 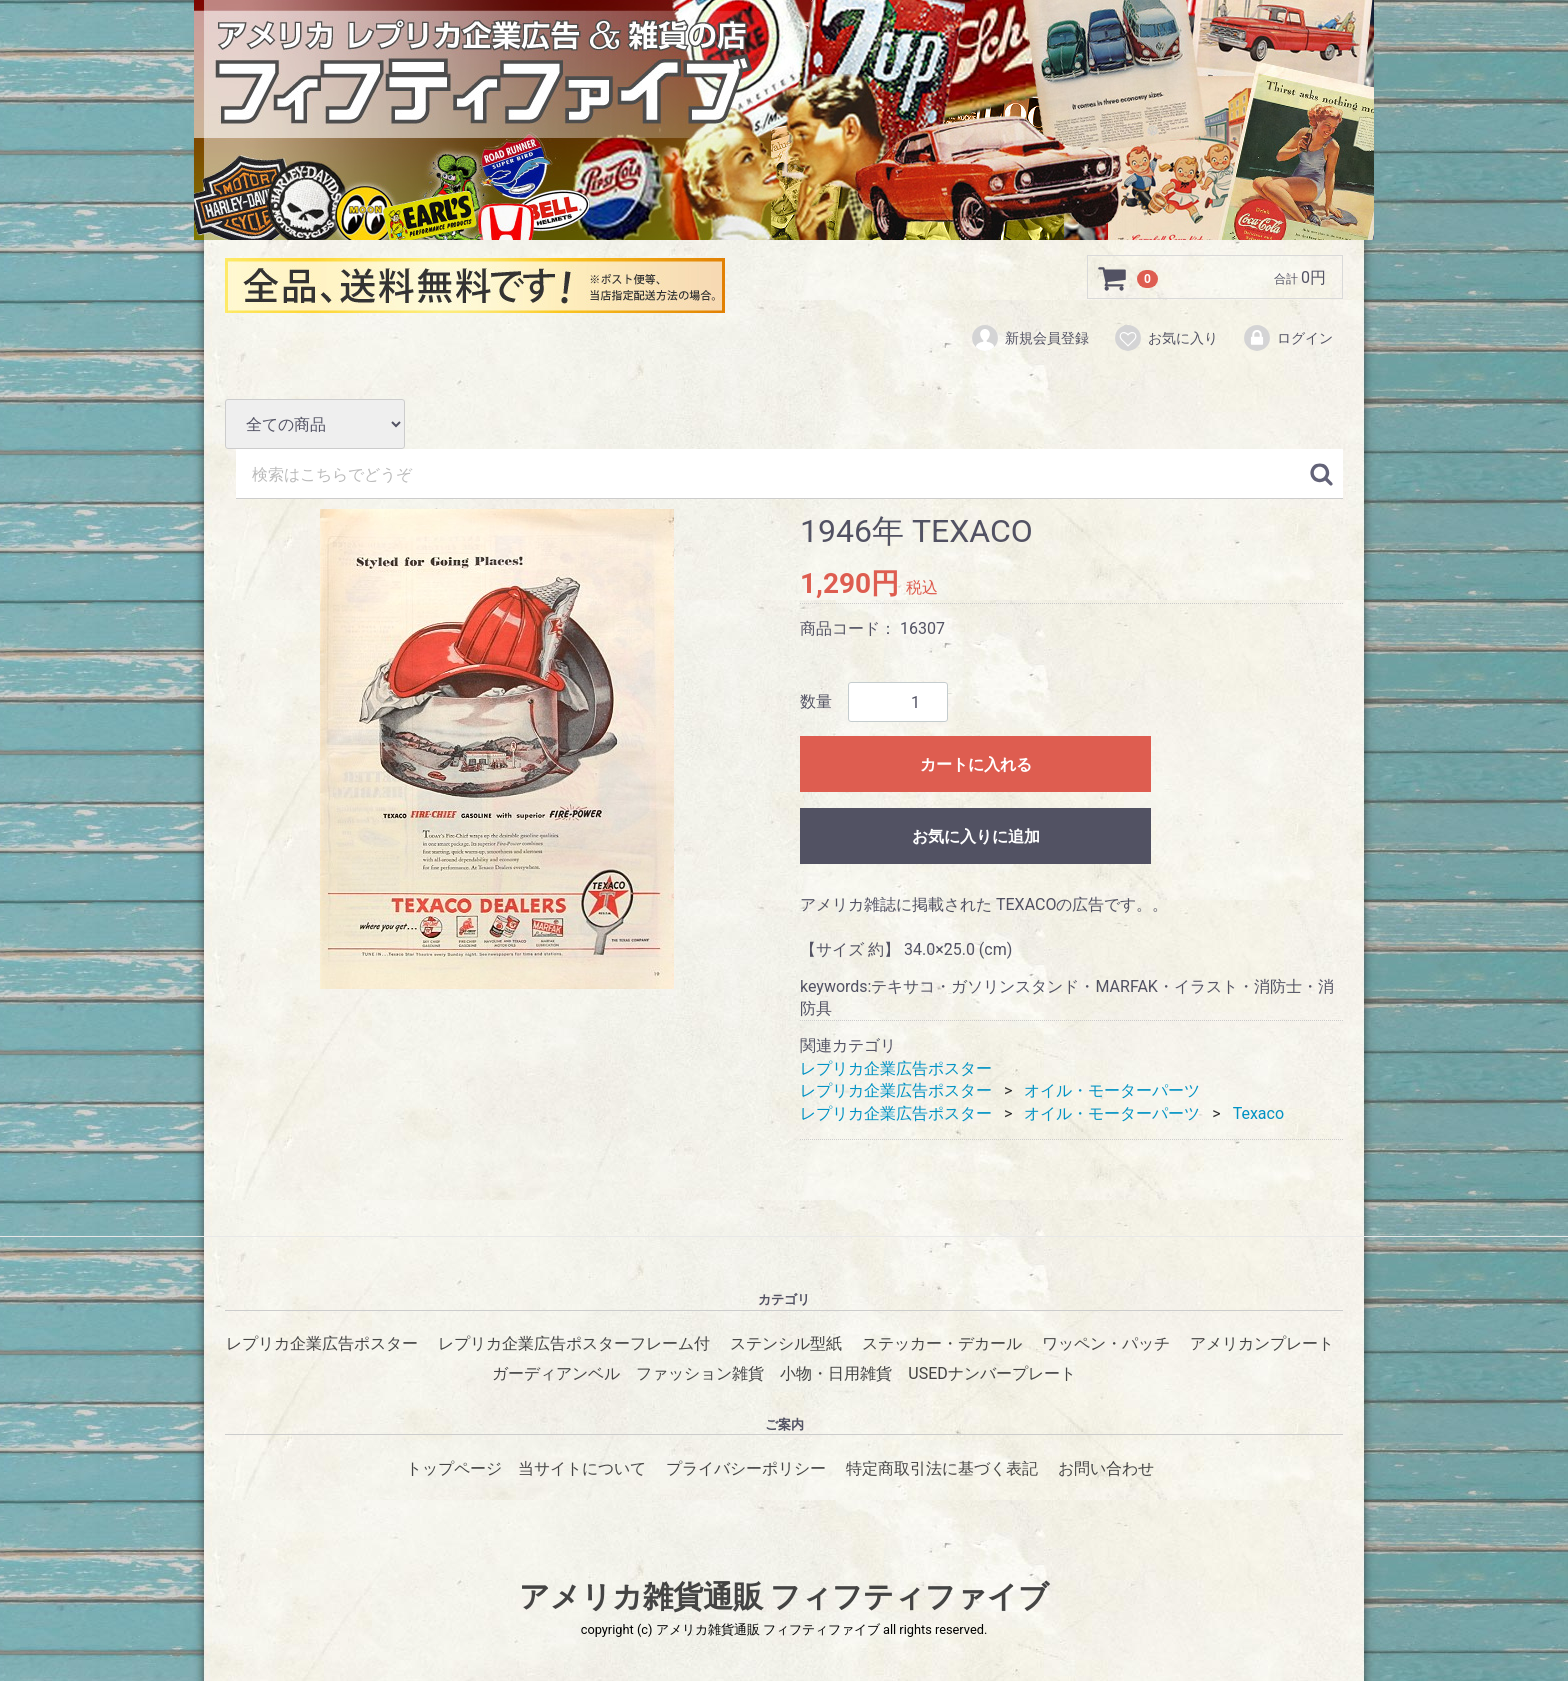 What do you see at coordinates (991, 1374) in the screenshot?
I see `USEDナンバープレート` at bounding box center [991, 1374].